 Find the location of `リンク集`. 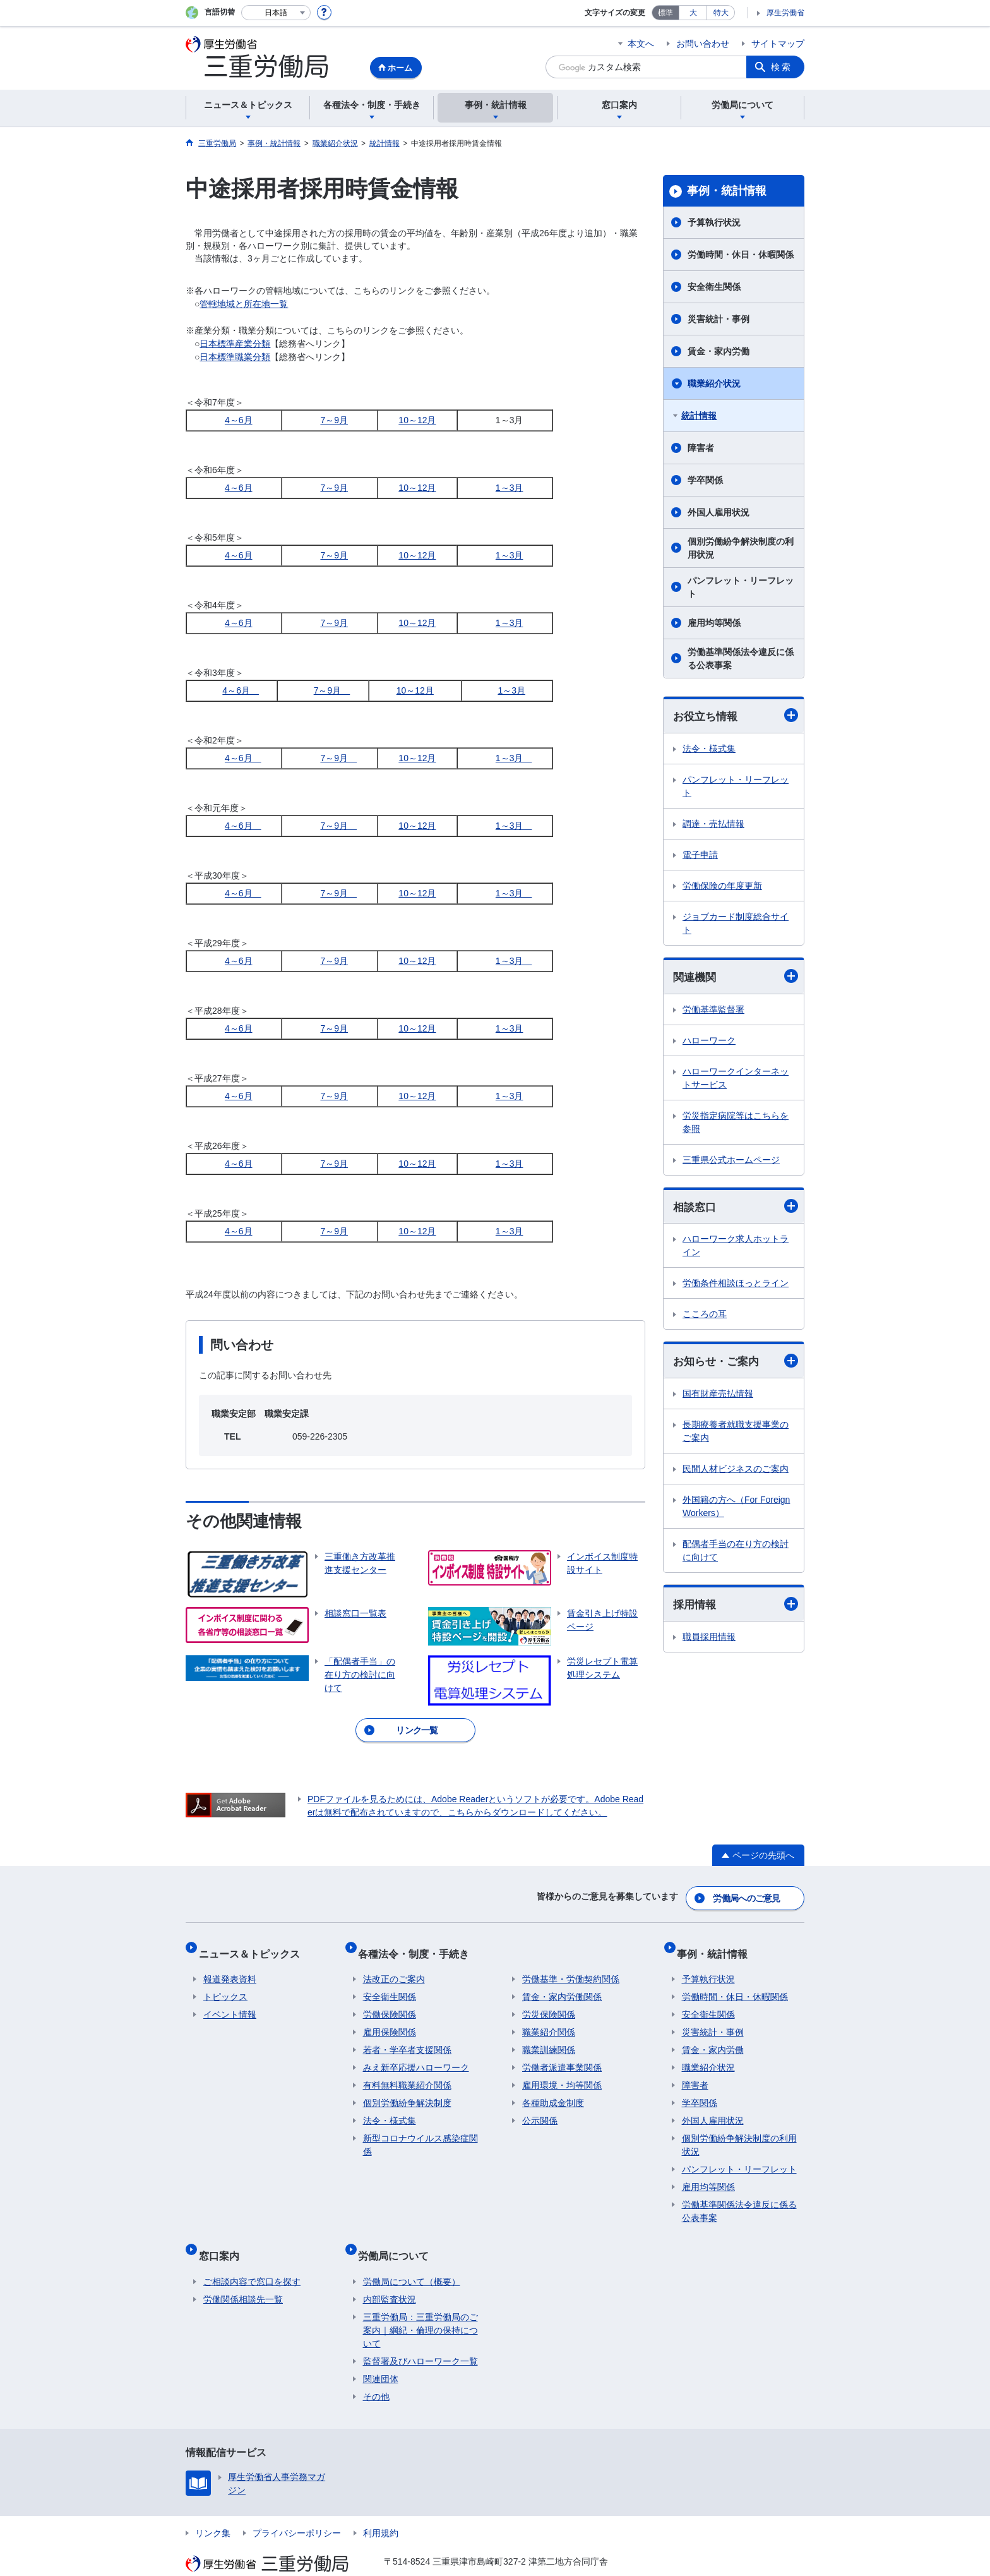

リンク集 is located at coordinates (212, 2508).